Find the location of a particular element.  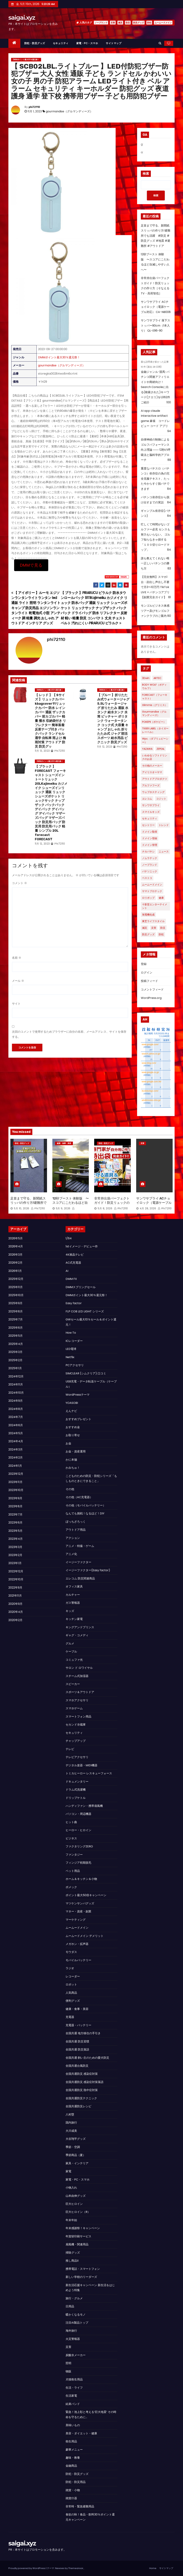

充電器 is located at coordinates (70, 2017).